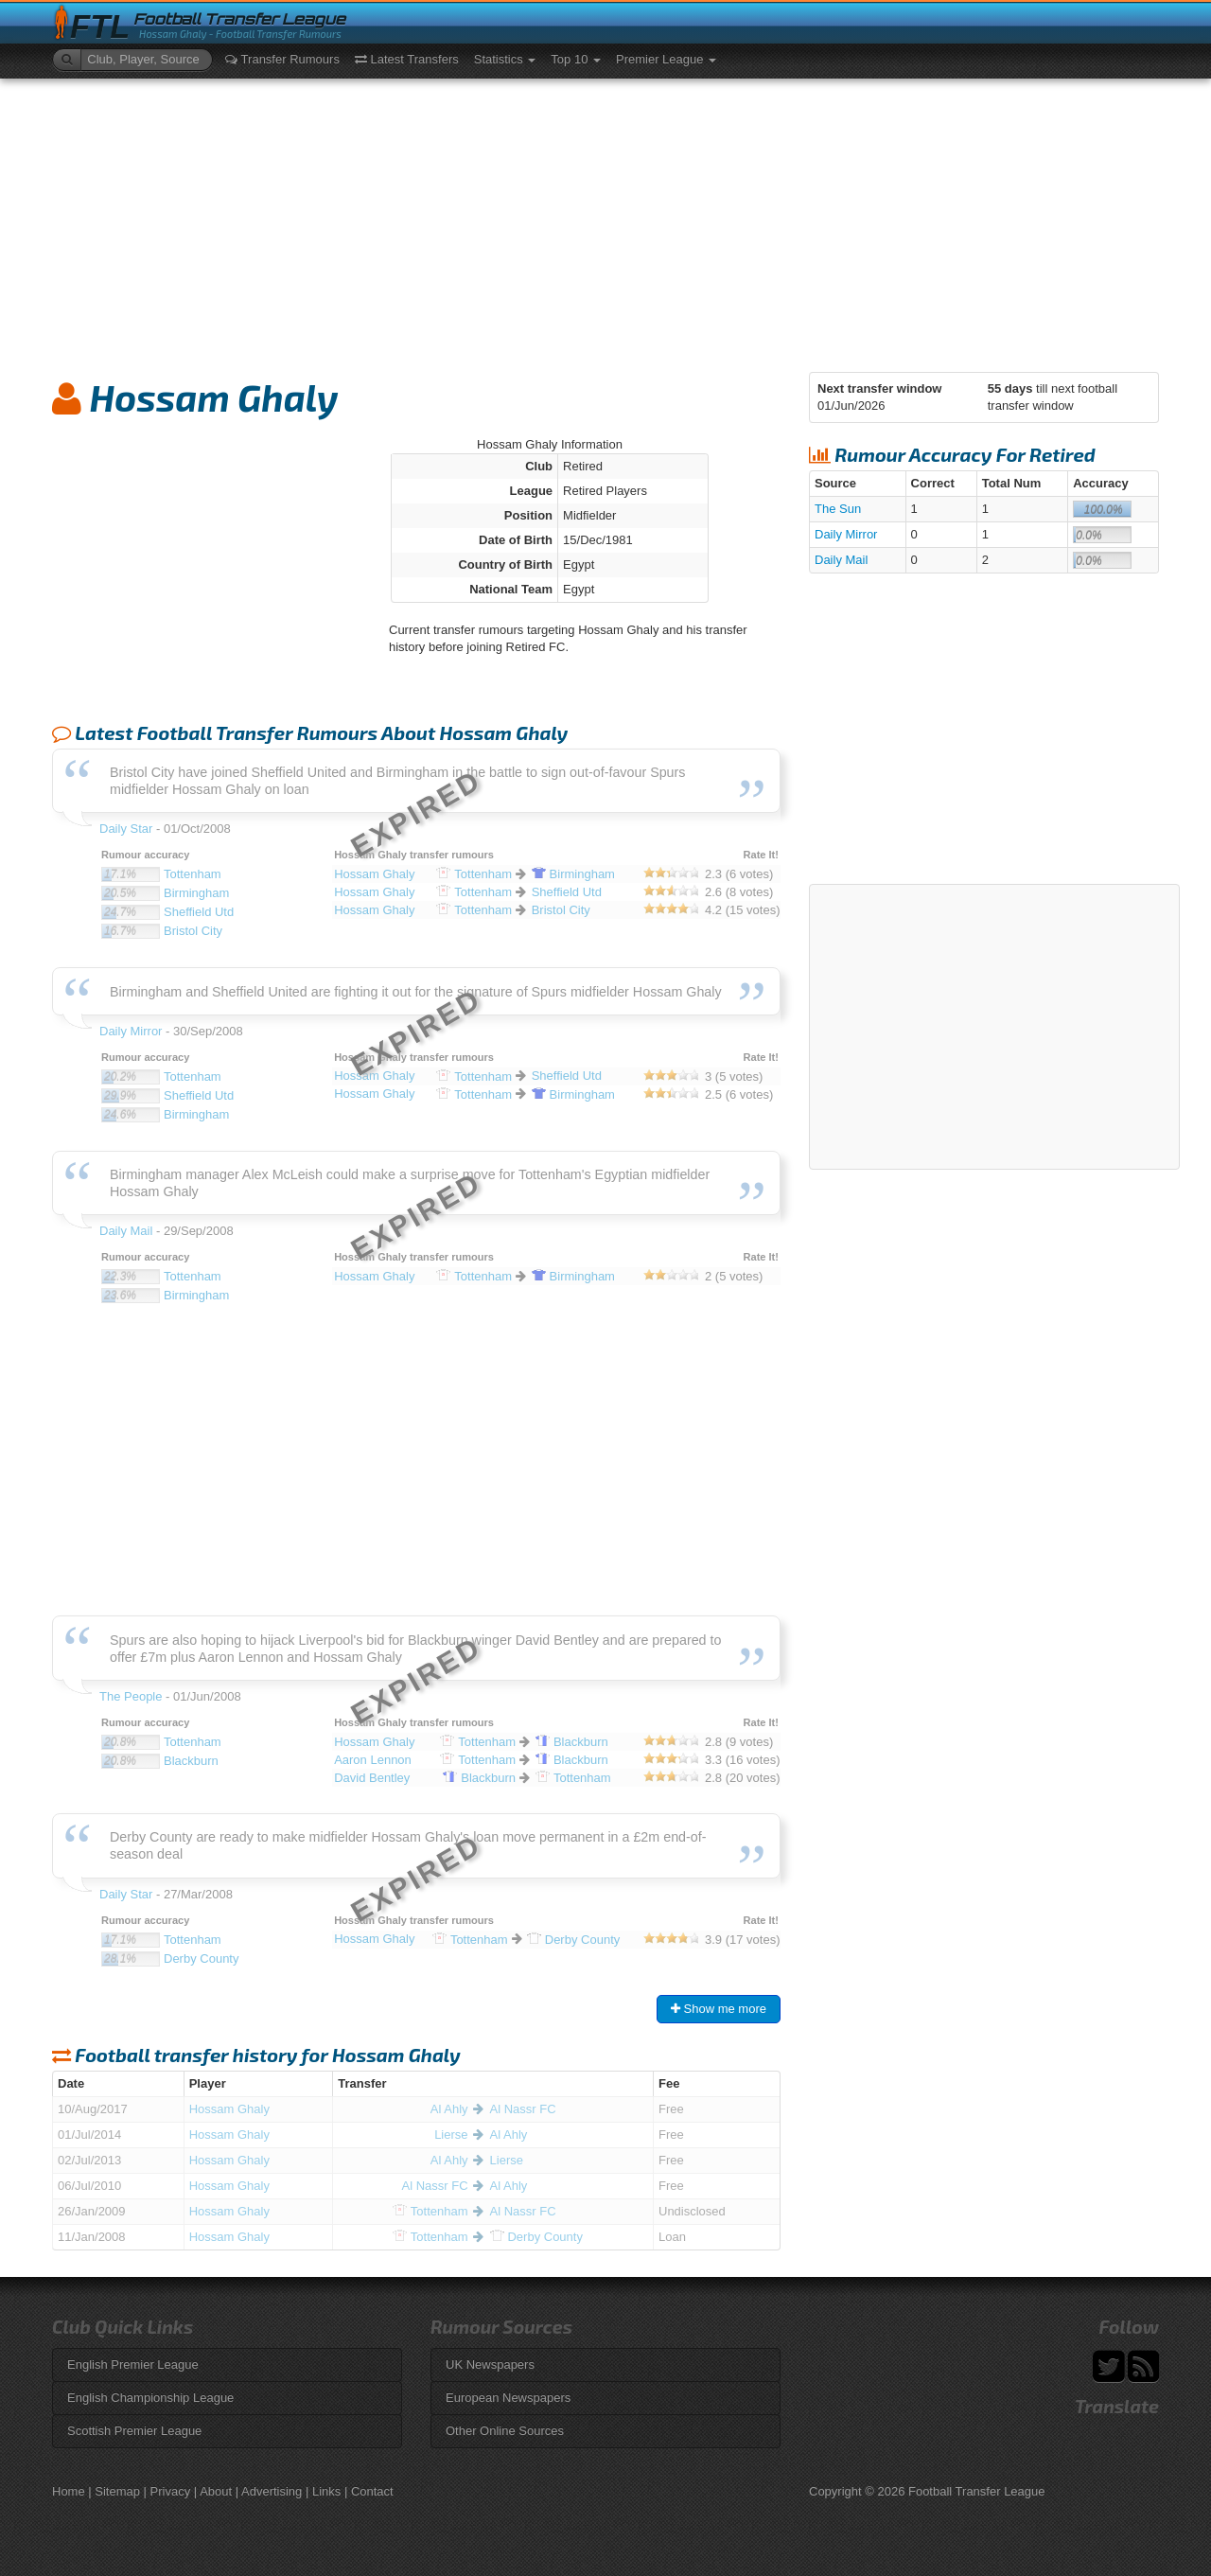 This screenshot has width=1211, height=2576. I want to click on Links, so click(326, 2491).